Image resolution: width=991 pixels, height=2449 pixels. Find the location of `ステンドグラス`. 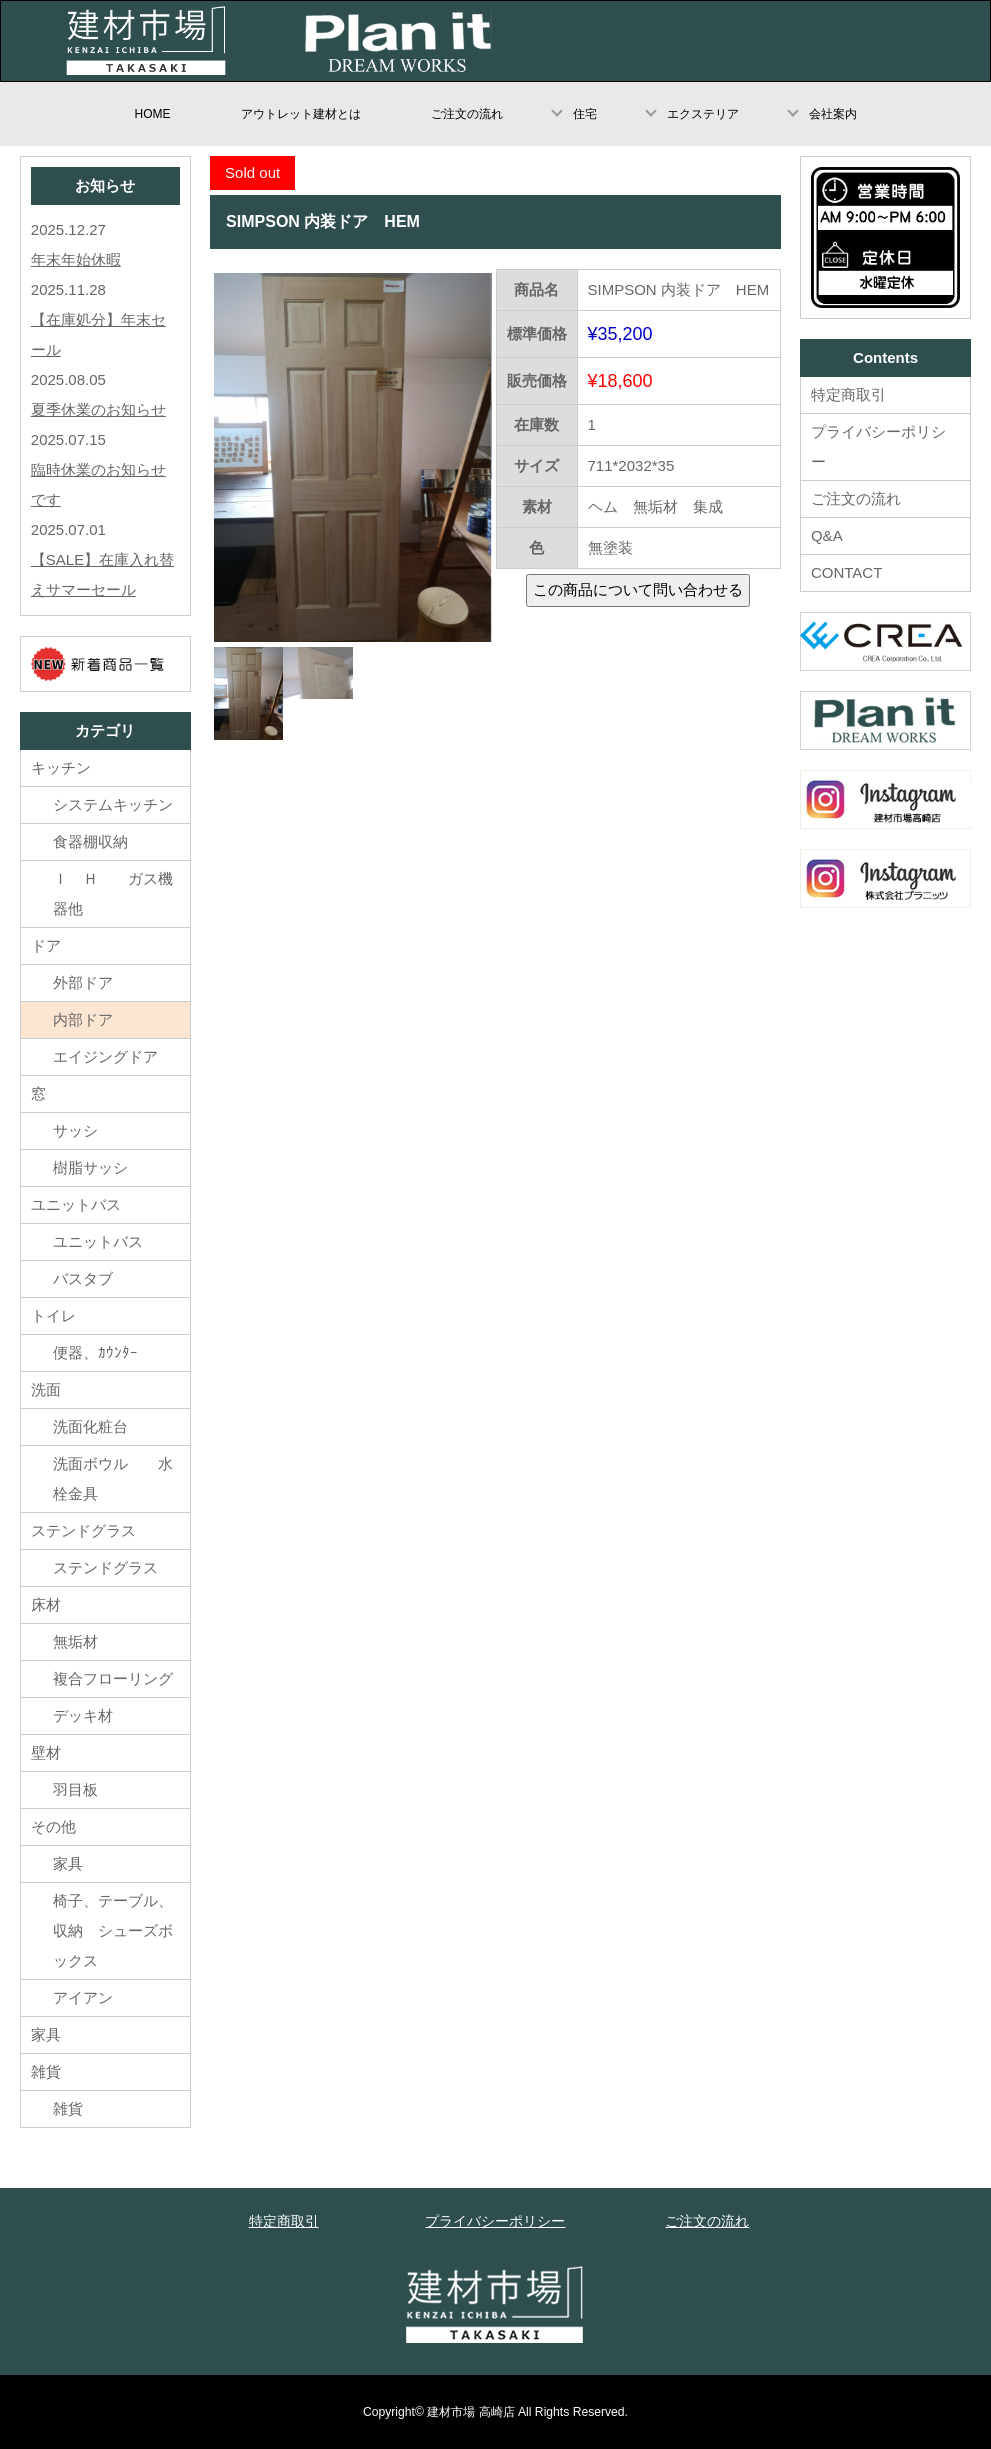

ステンドグラス is located at coordinates (83, 1530).